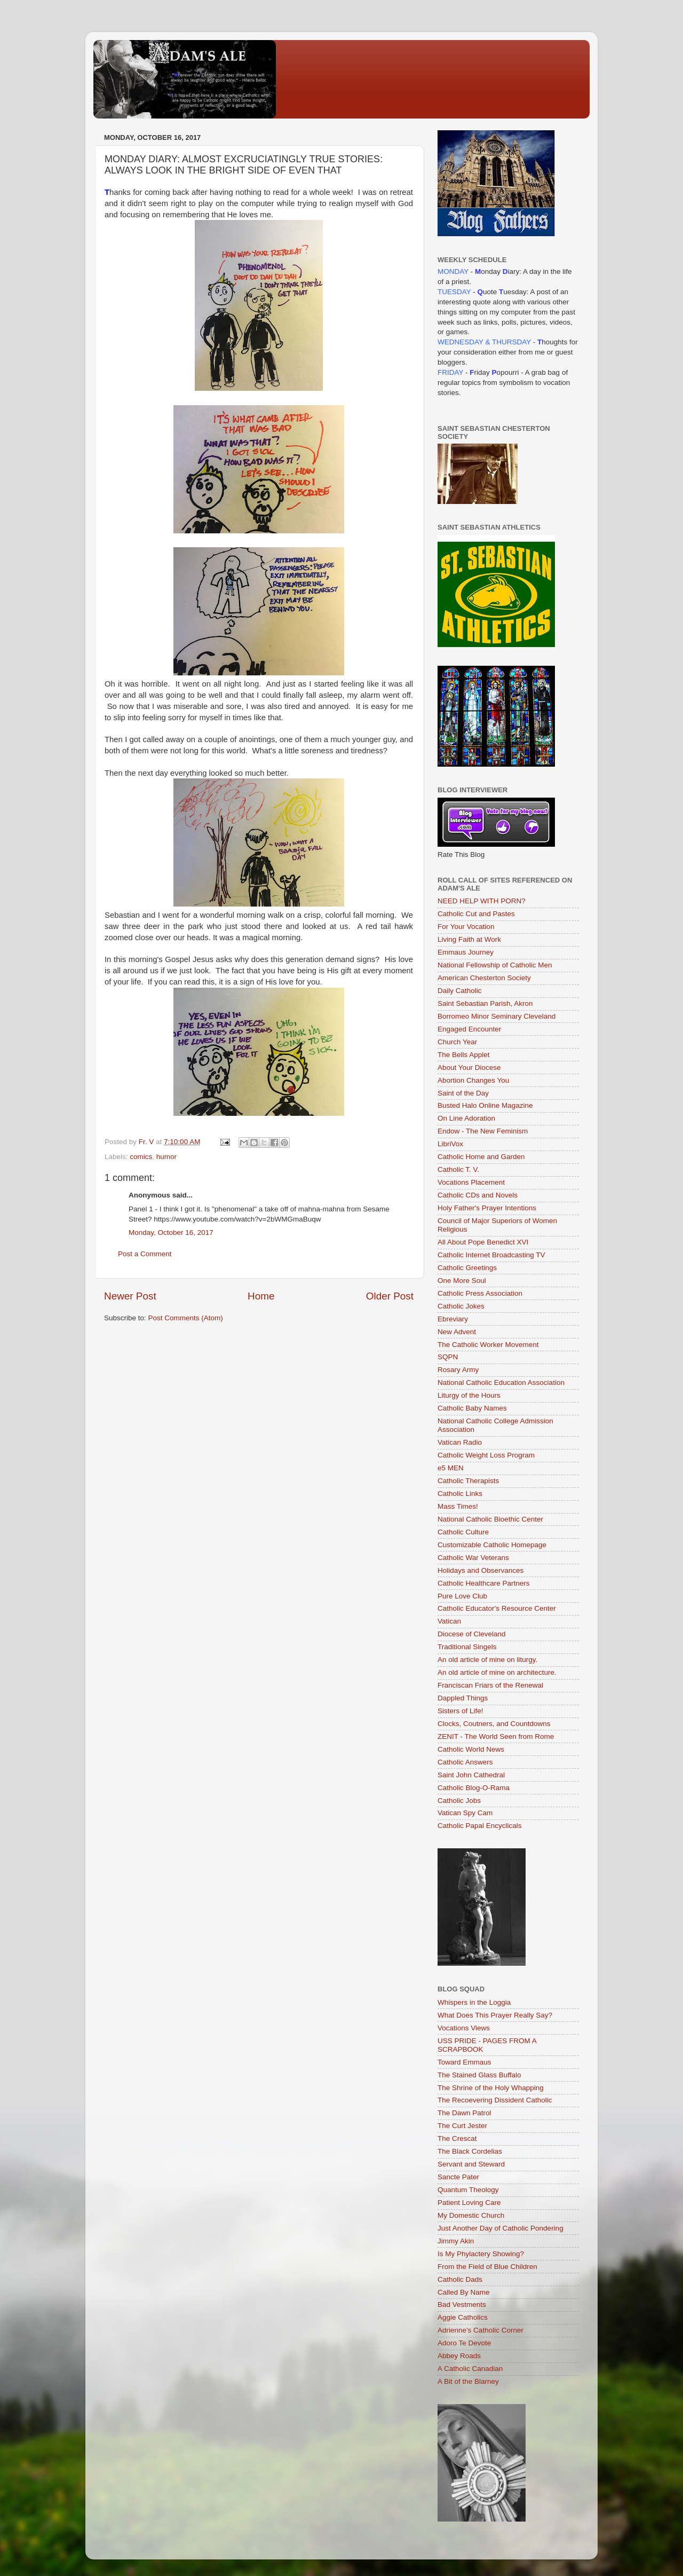 The height and width of the screenshot is (2576, 683). Describe the element at coordinates (496, 1016) in the screenshot. I see `Borromeo Minor Seminary Cleveland` at that location.